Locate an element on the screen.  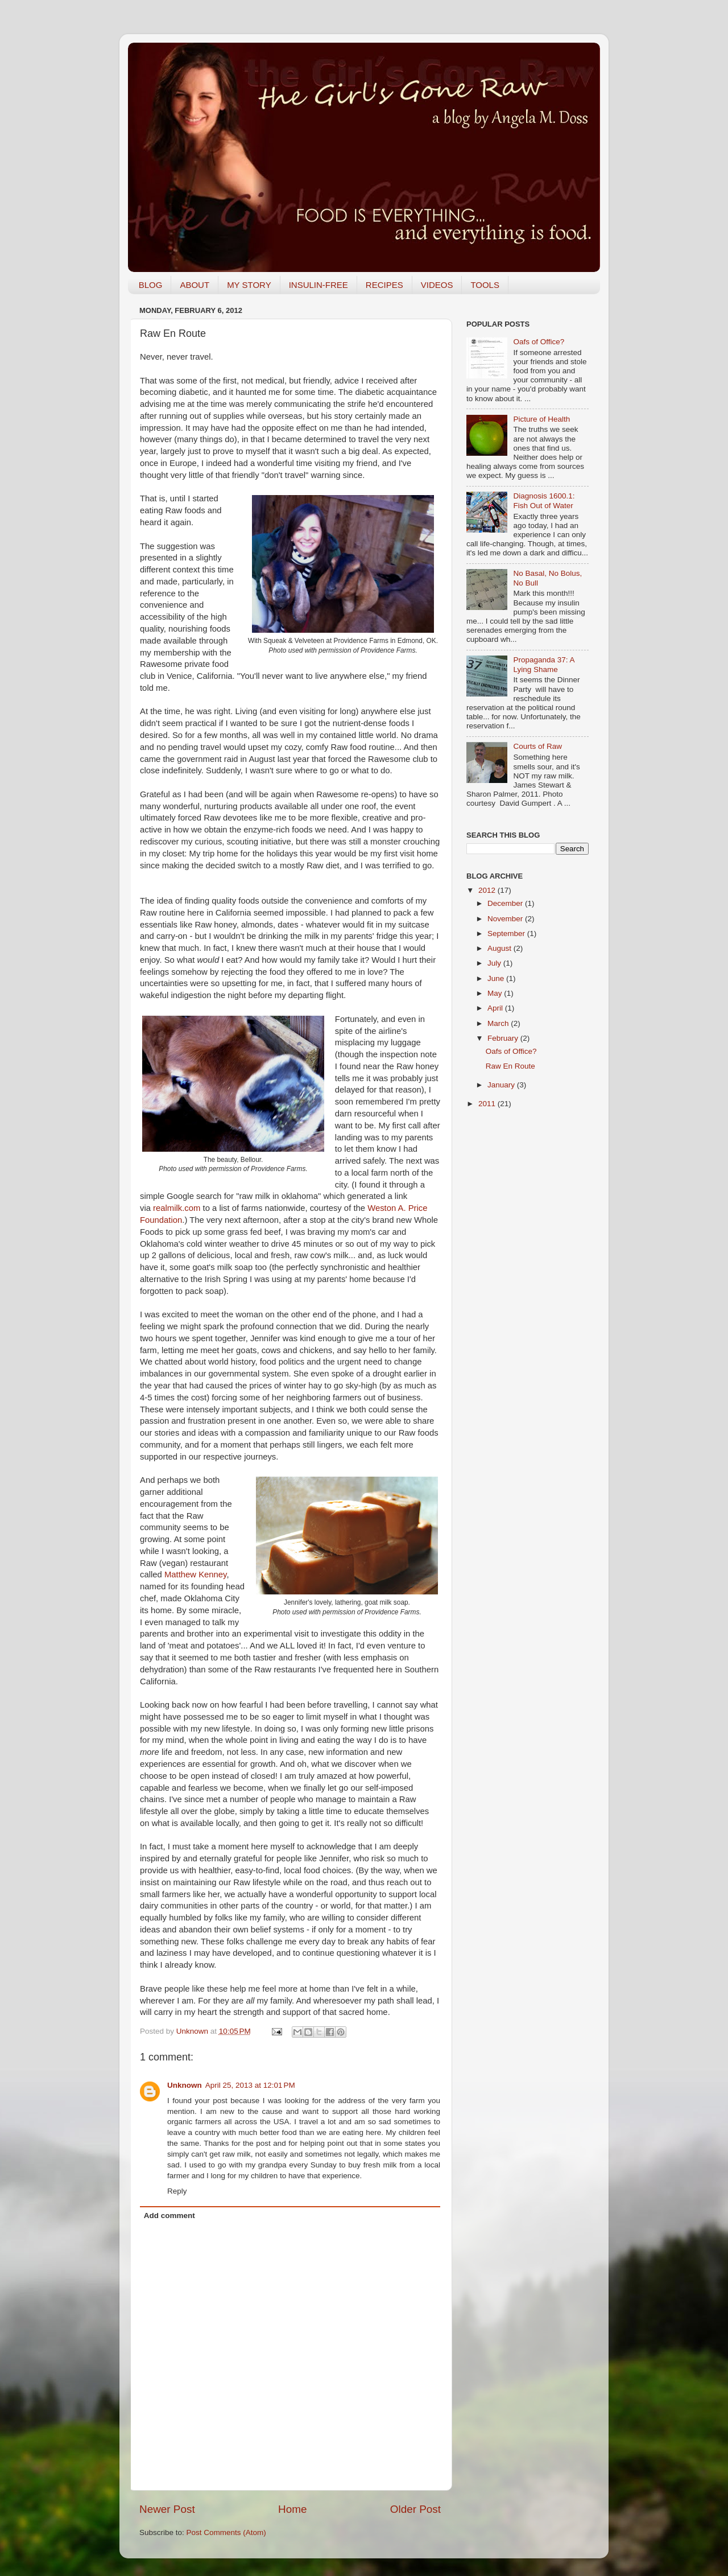
INSULIN-FREE is located at coordinates (318, 285).